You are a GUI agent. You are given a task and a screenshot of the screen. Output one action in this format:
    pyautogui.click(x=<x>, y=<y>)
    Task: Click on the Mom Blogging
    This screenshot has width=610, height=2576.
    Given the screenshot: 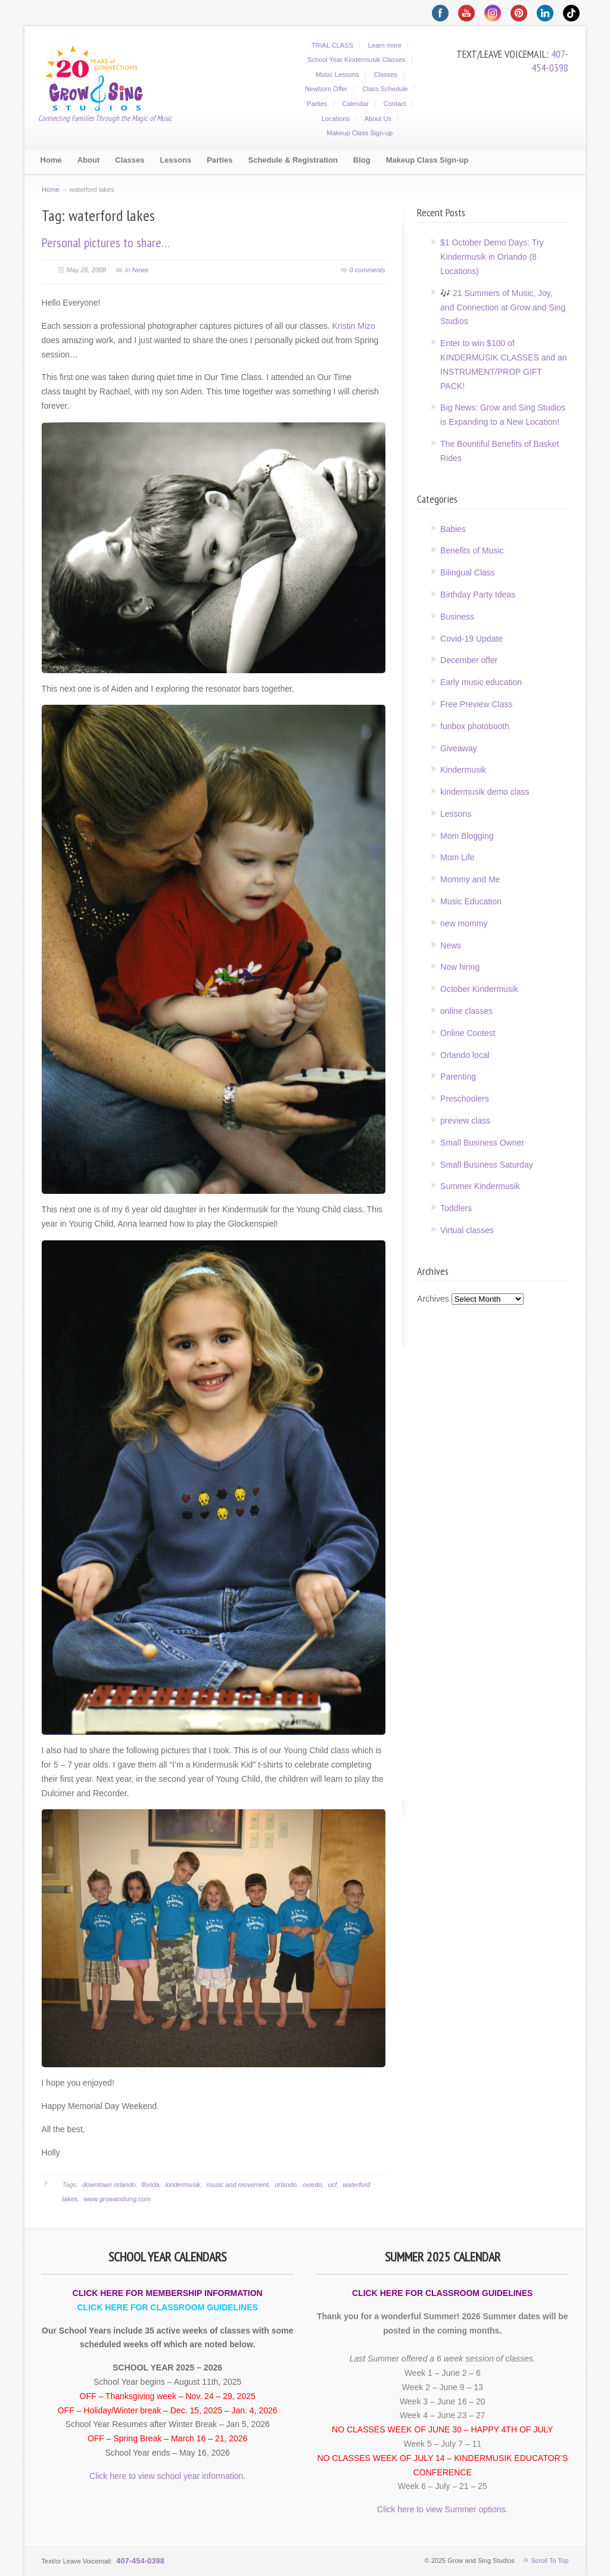 What is the action you would take?
    pyautogui.click(x=467, y=836)
    